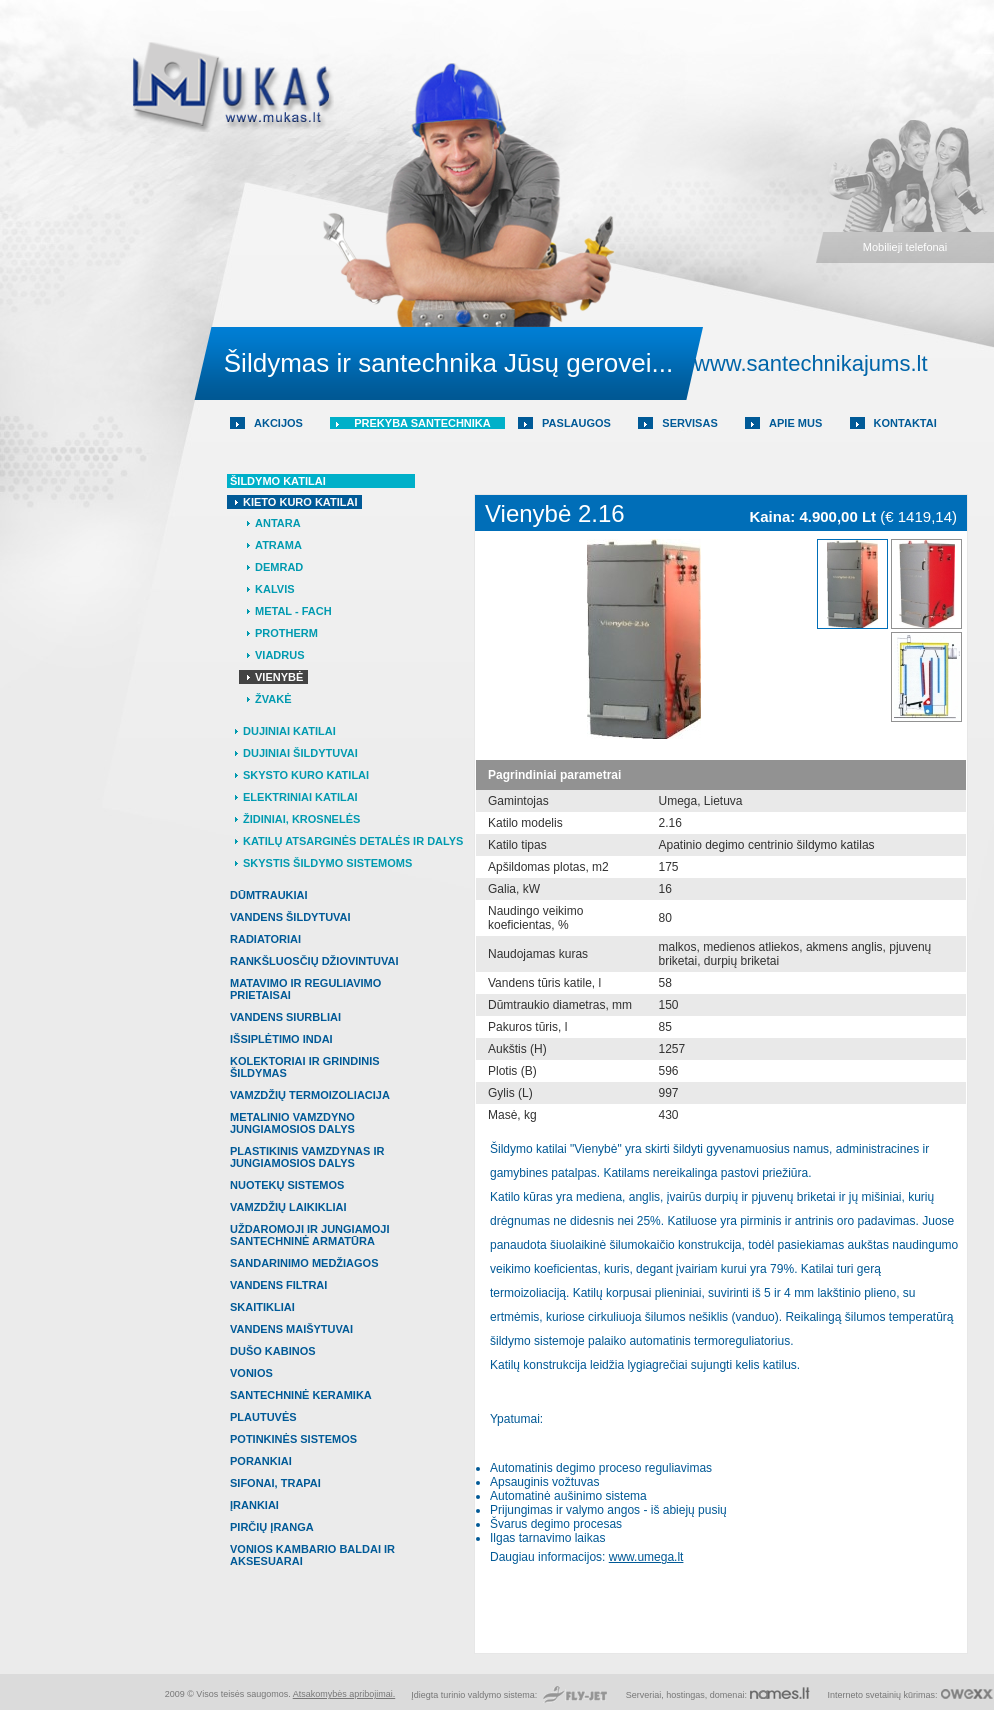 The image size is (994, 1710). What do you see at coordinates (293, 1439) in the screenshot?
I see `POTINKINĖS SISTEMOS` at bounding box center [293, 1439].